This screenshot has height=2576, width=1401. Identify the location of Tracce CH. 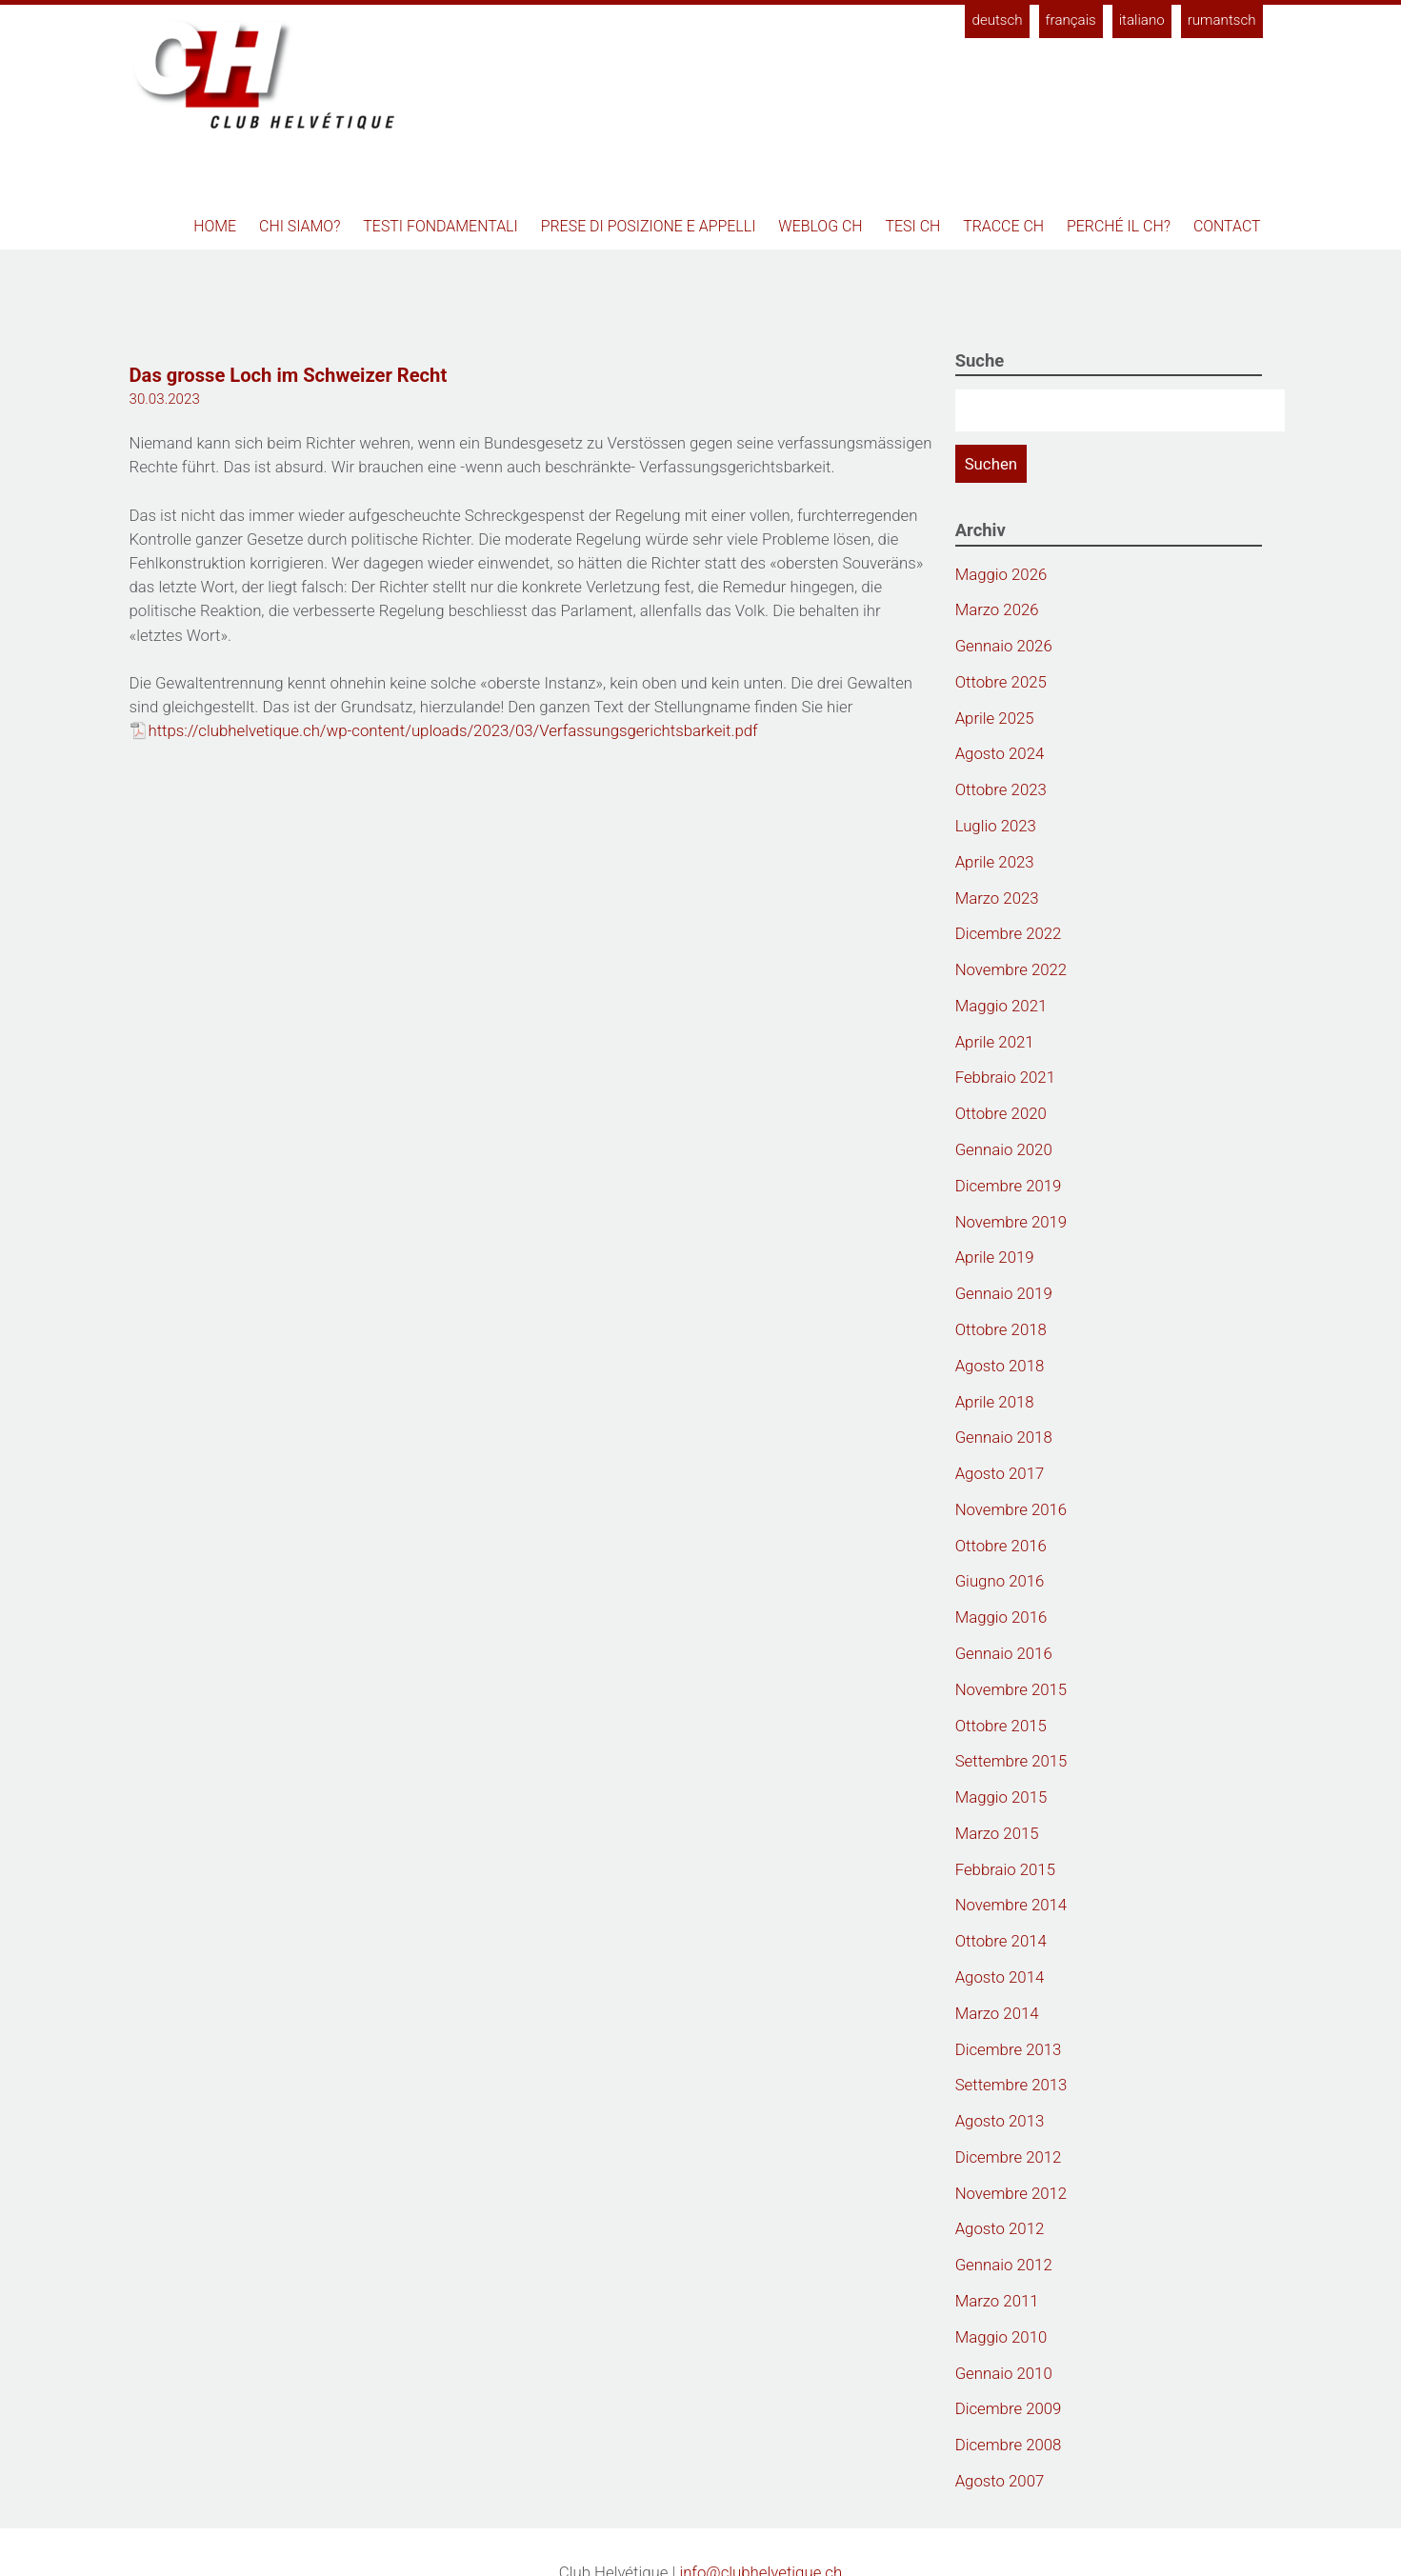
(1003, 226).